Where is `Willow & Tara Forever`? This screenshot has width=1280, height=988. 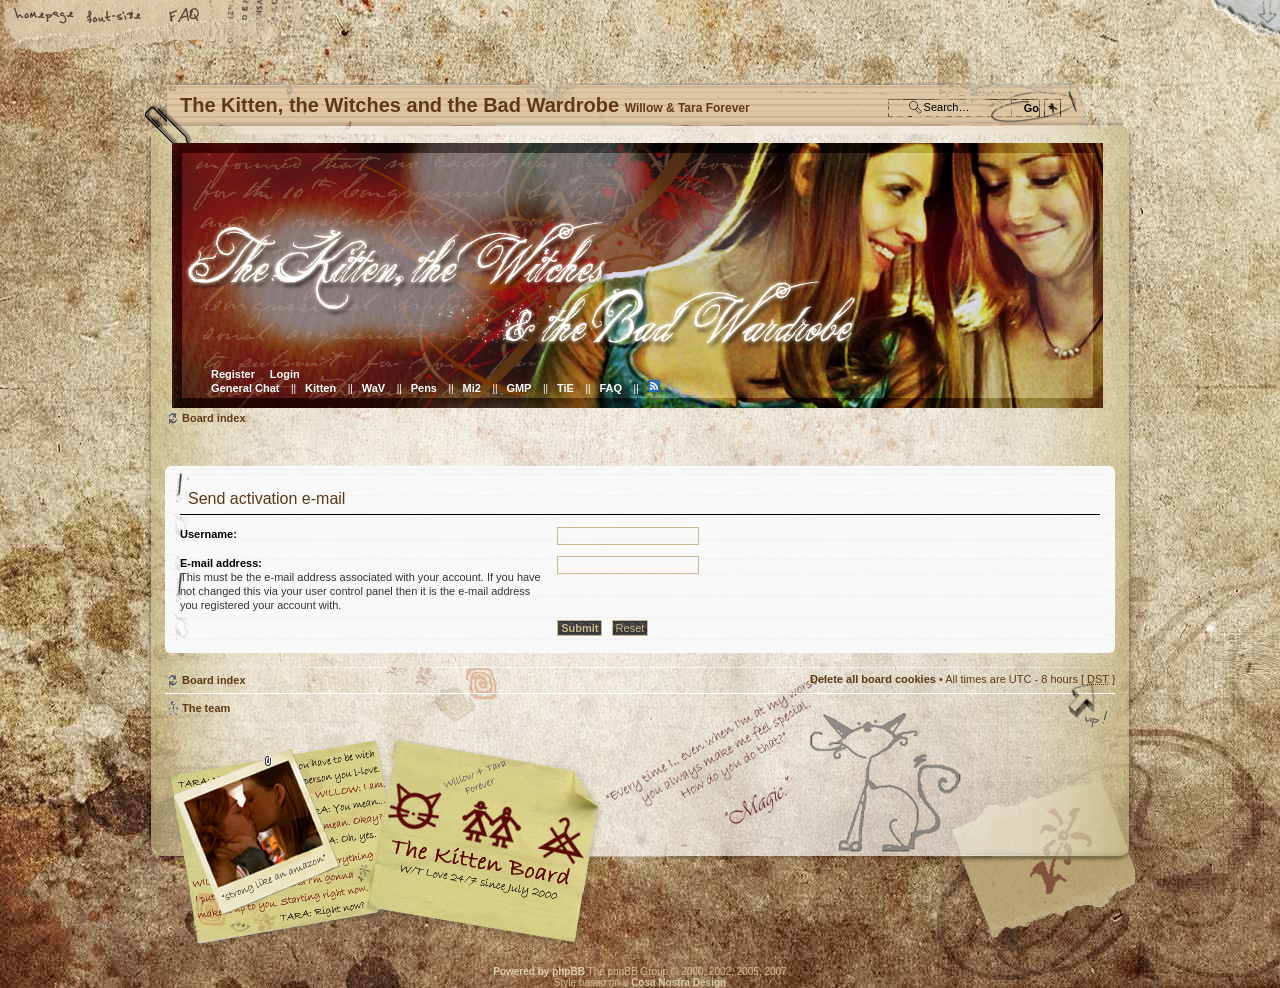
Willow & Tara Forever is located at coordinates (485, 834).